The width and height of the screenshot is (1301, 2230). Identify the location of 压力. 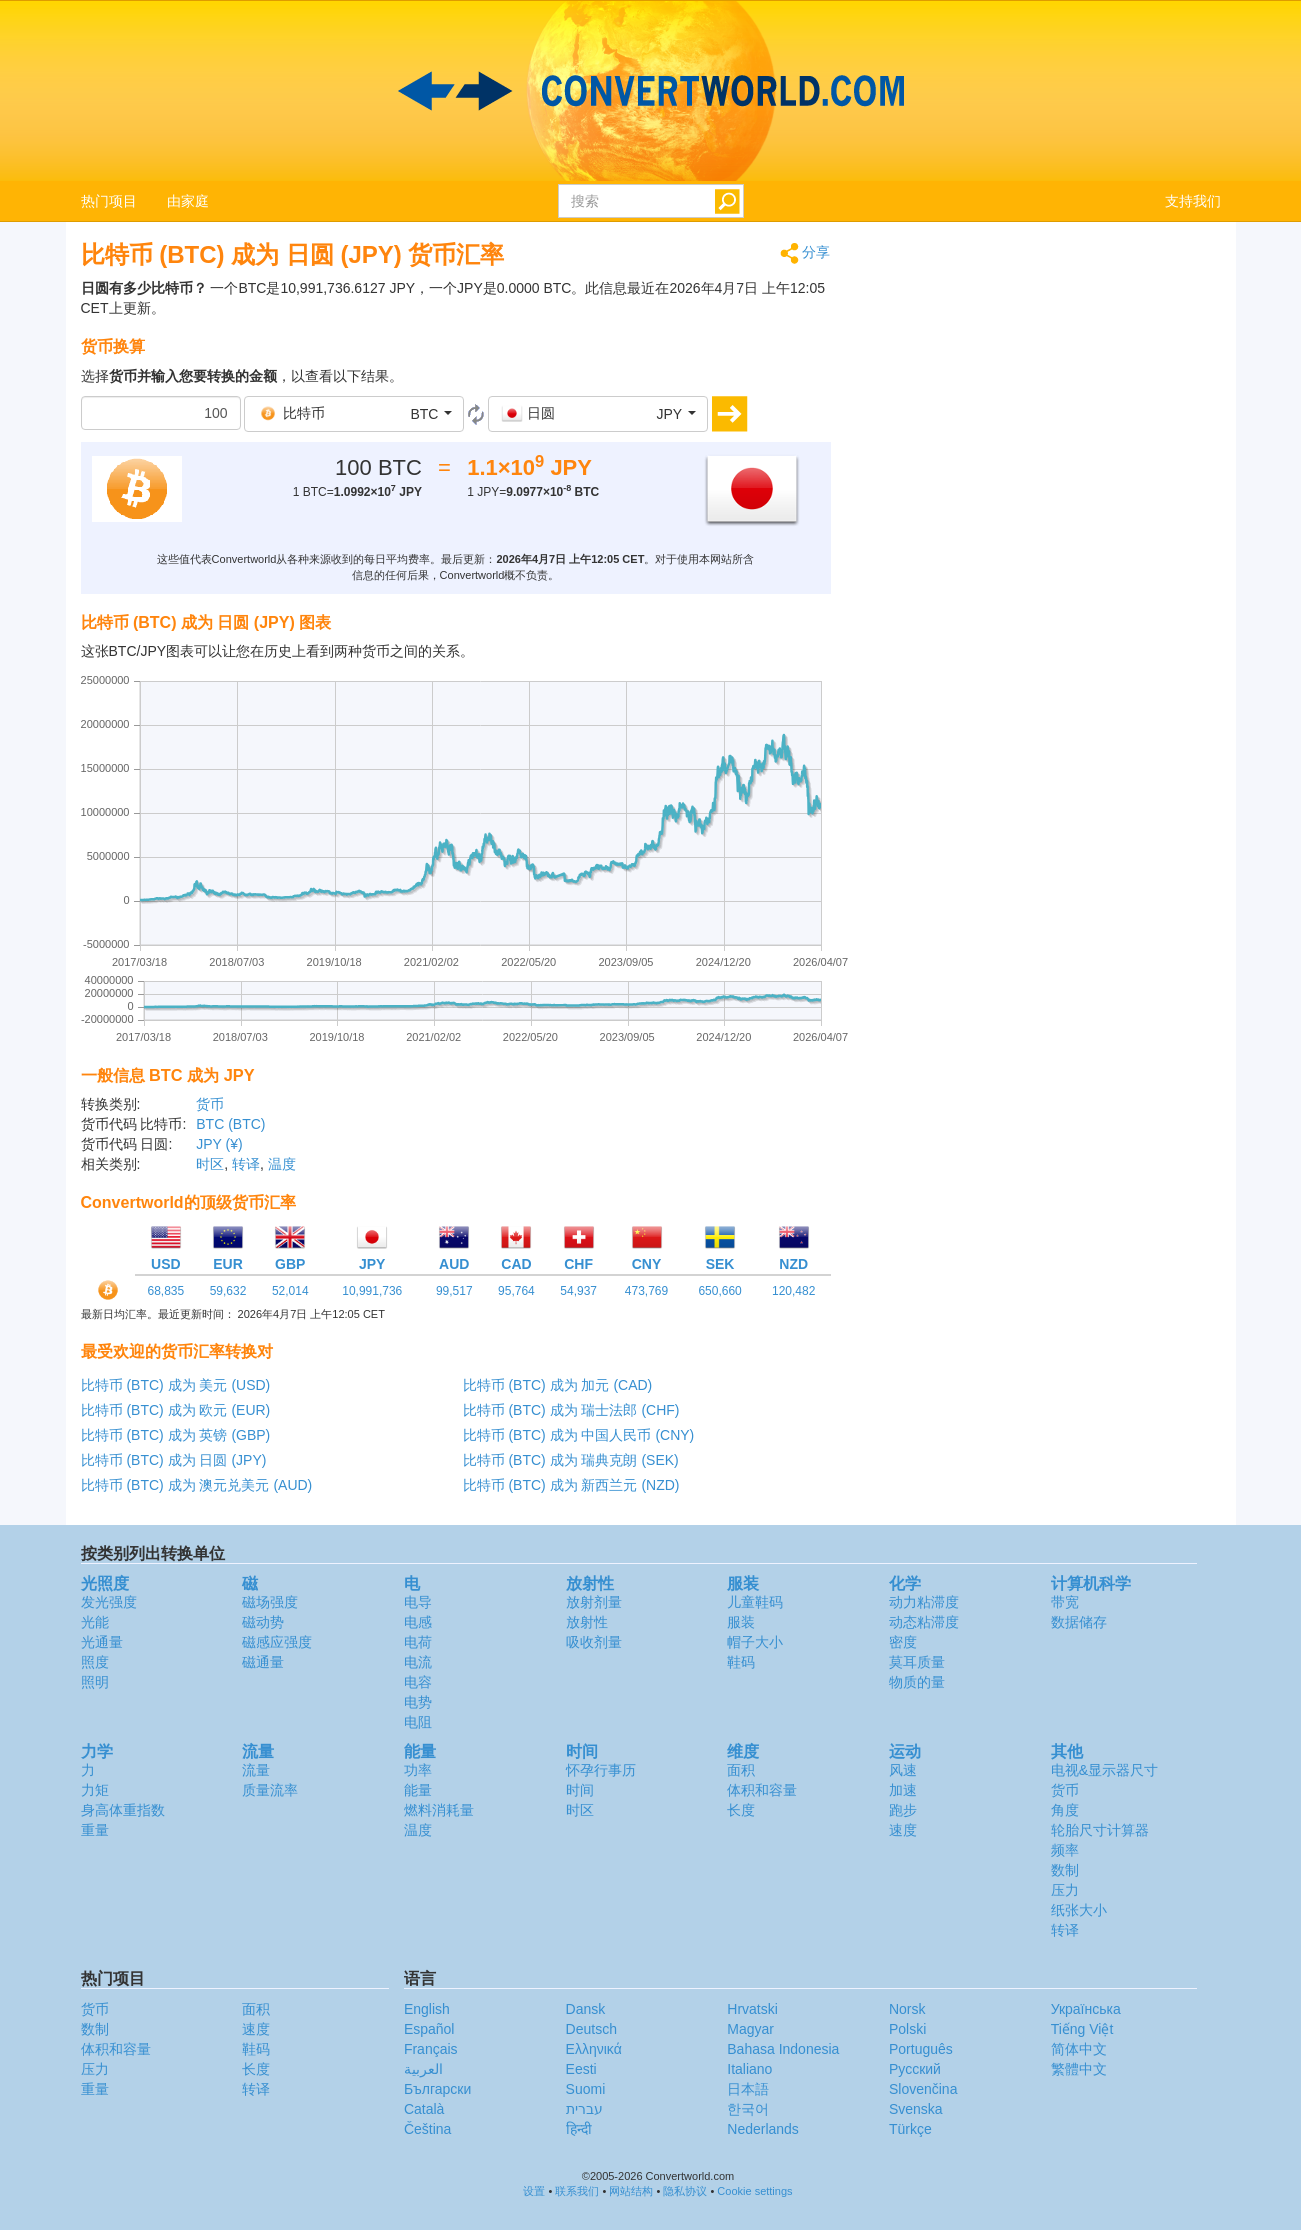
(1065, 1890).